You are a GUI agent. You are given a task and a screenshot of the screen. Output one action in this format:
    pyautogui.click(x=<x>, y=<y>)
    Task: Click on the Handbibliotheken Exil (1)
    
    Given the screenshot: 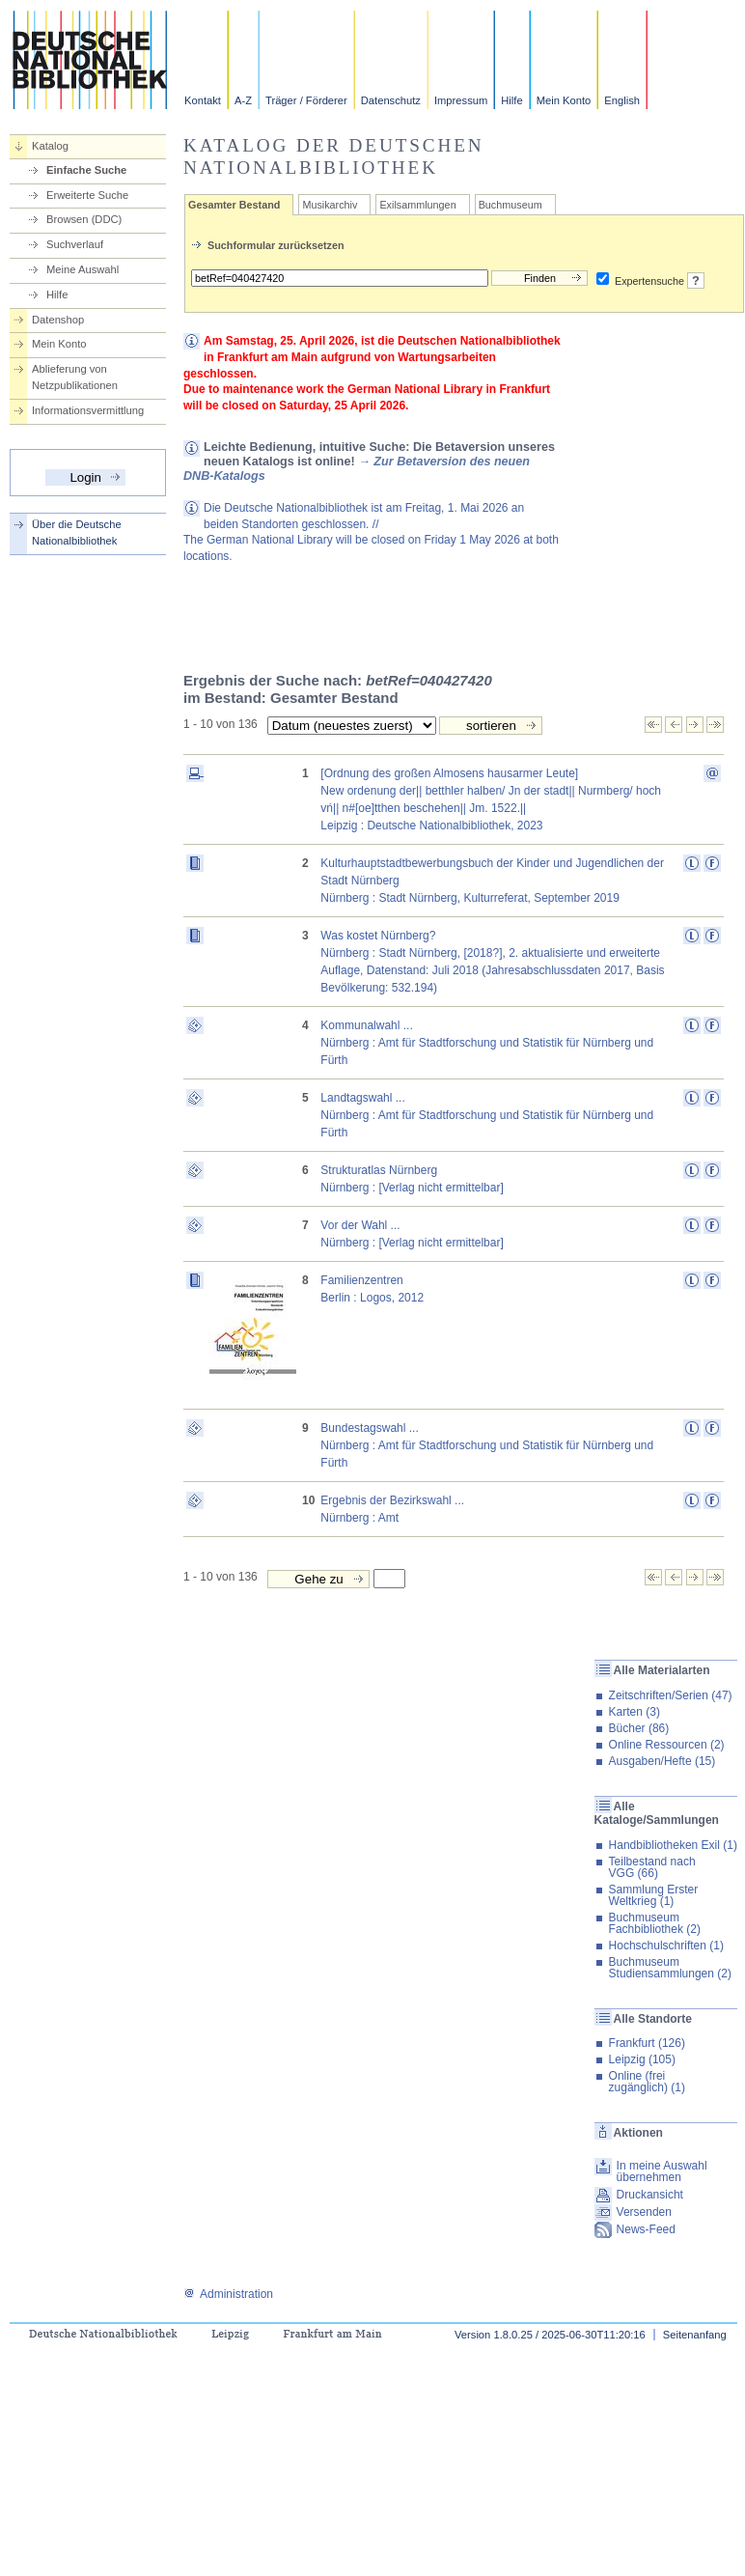 What is the action you would take?
    pyautogui.click(x=673, y=1845)
    